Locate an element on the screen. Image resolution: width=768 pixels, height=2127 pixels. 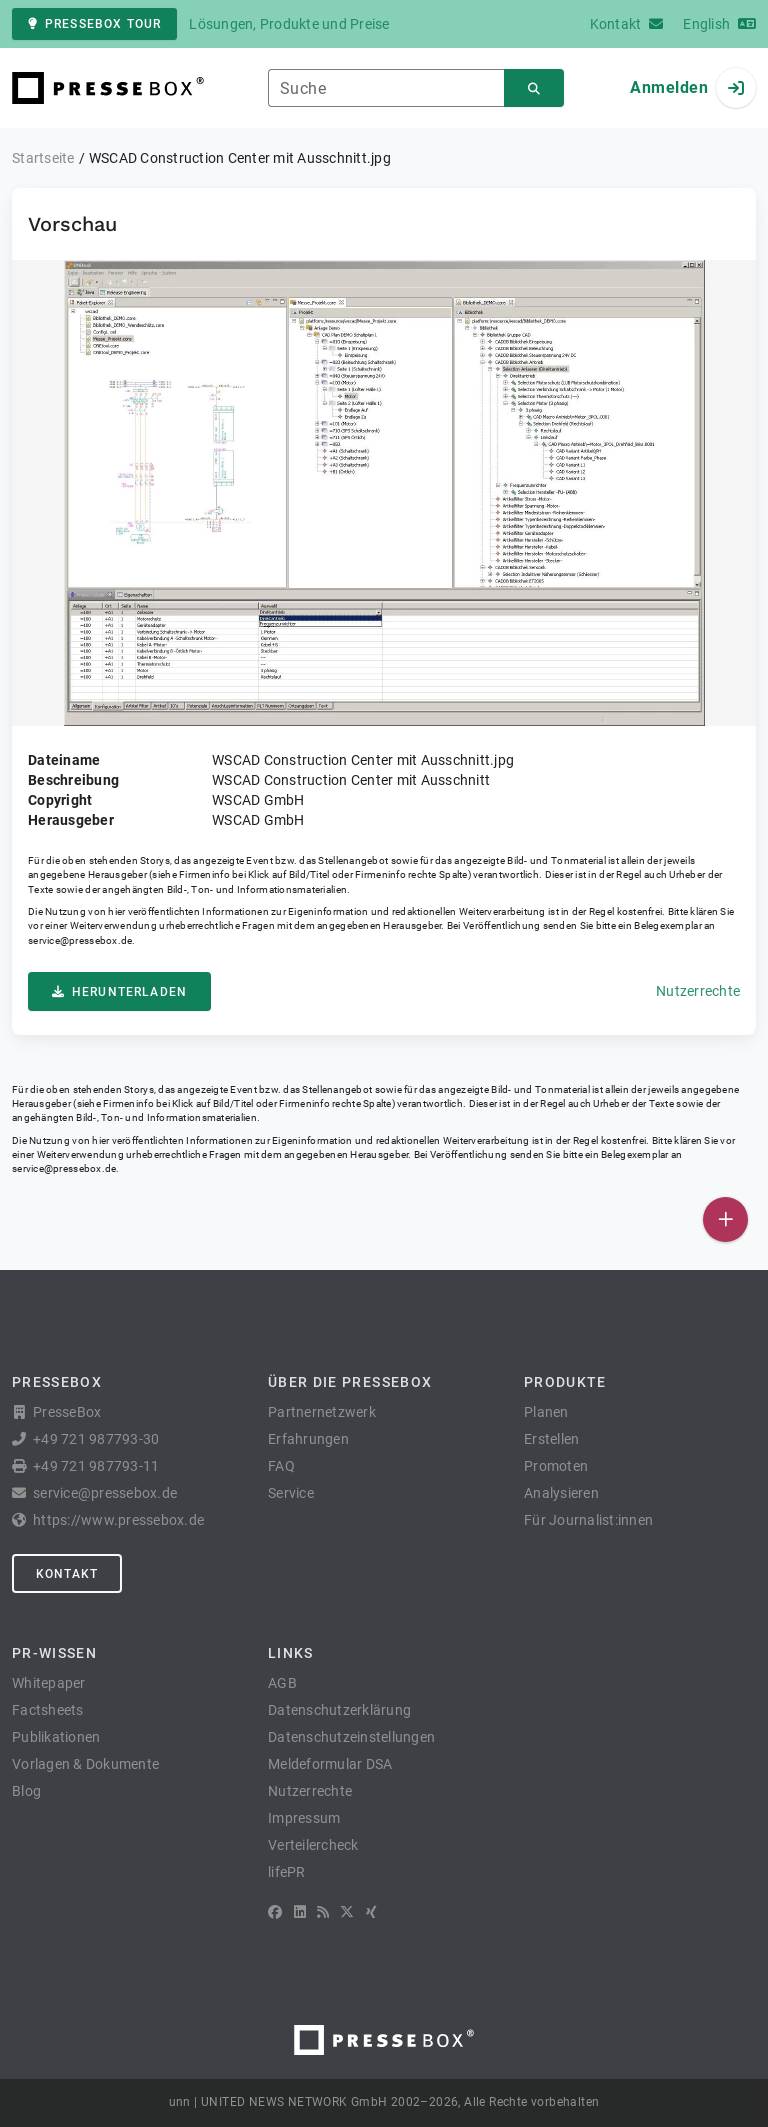
FAQ is located at coordinates (281, 1466).